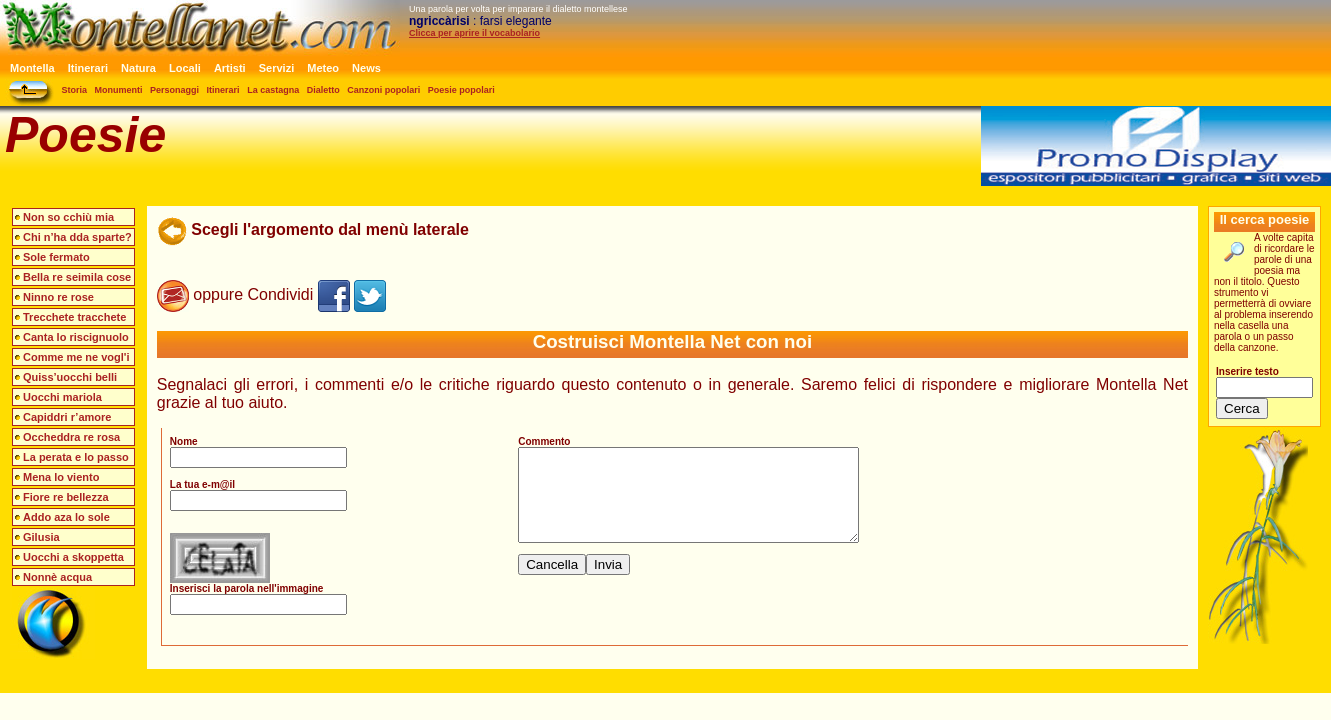 Image resolution: width=1331 pixels, height=720 pixels. I want to click on Mena lo viento, so click(61, 477).